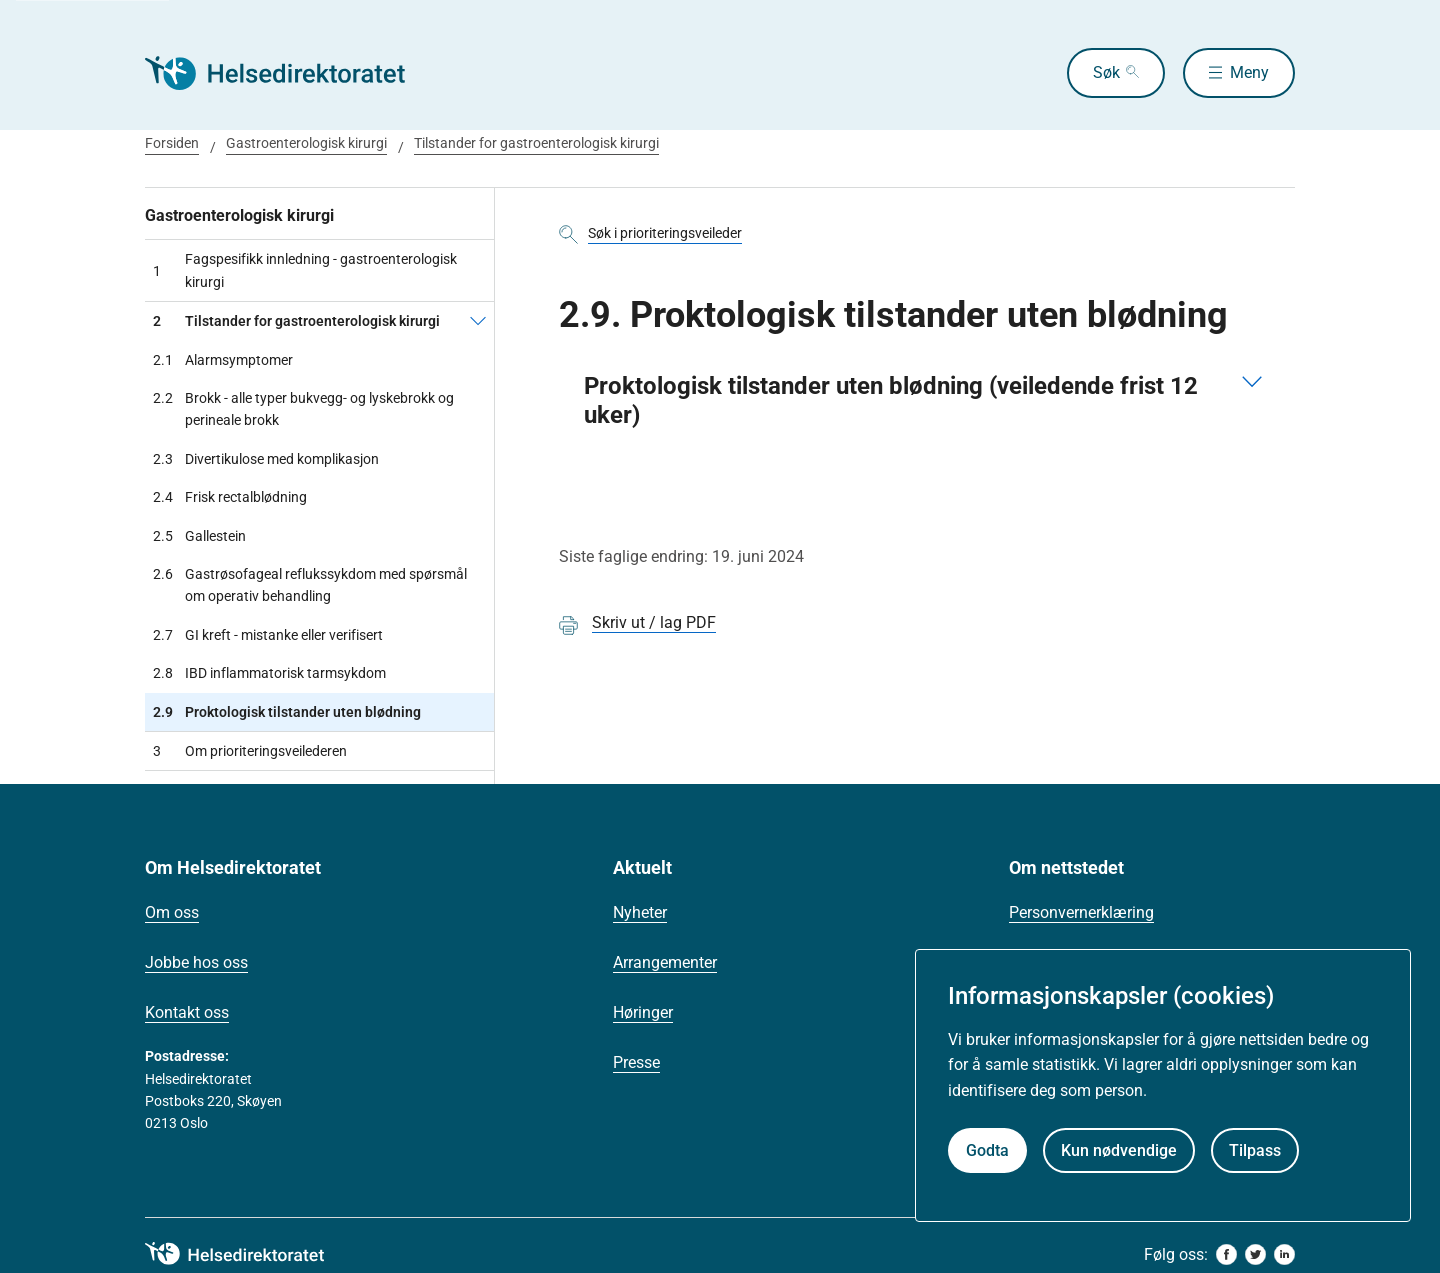  Describe the element at coordinates (640, 912) in the screenshot. I see `Nyheter` at that location.